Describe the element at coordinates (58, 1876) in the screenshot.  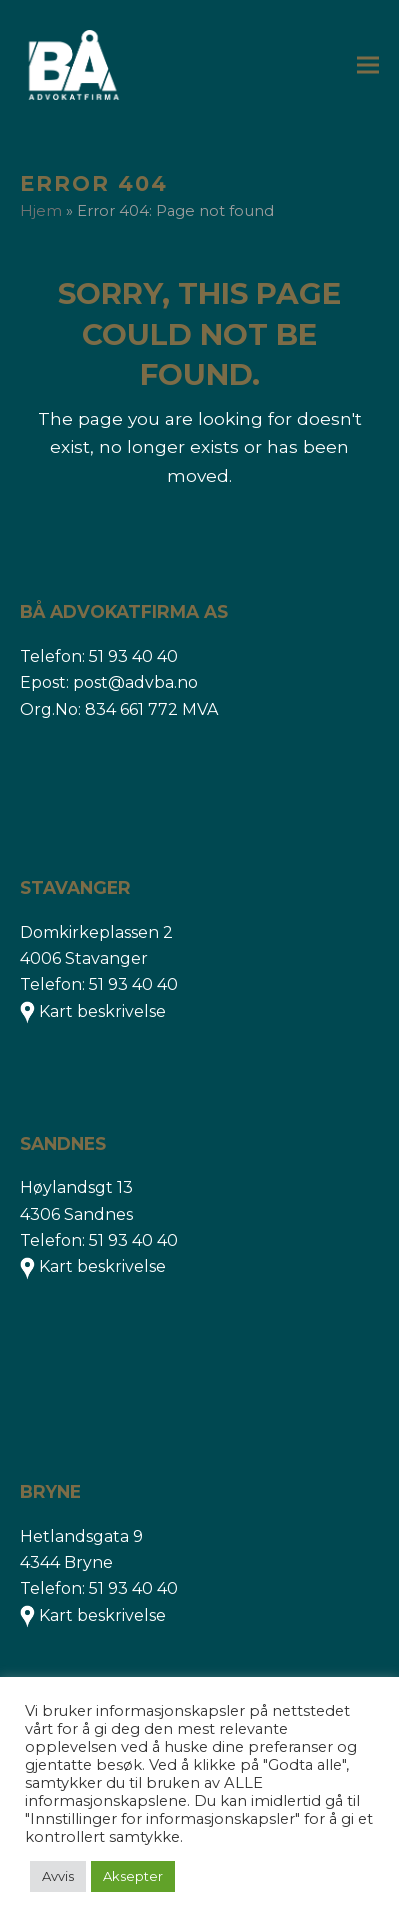
I see `Avvis [button]` at that location.